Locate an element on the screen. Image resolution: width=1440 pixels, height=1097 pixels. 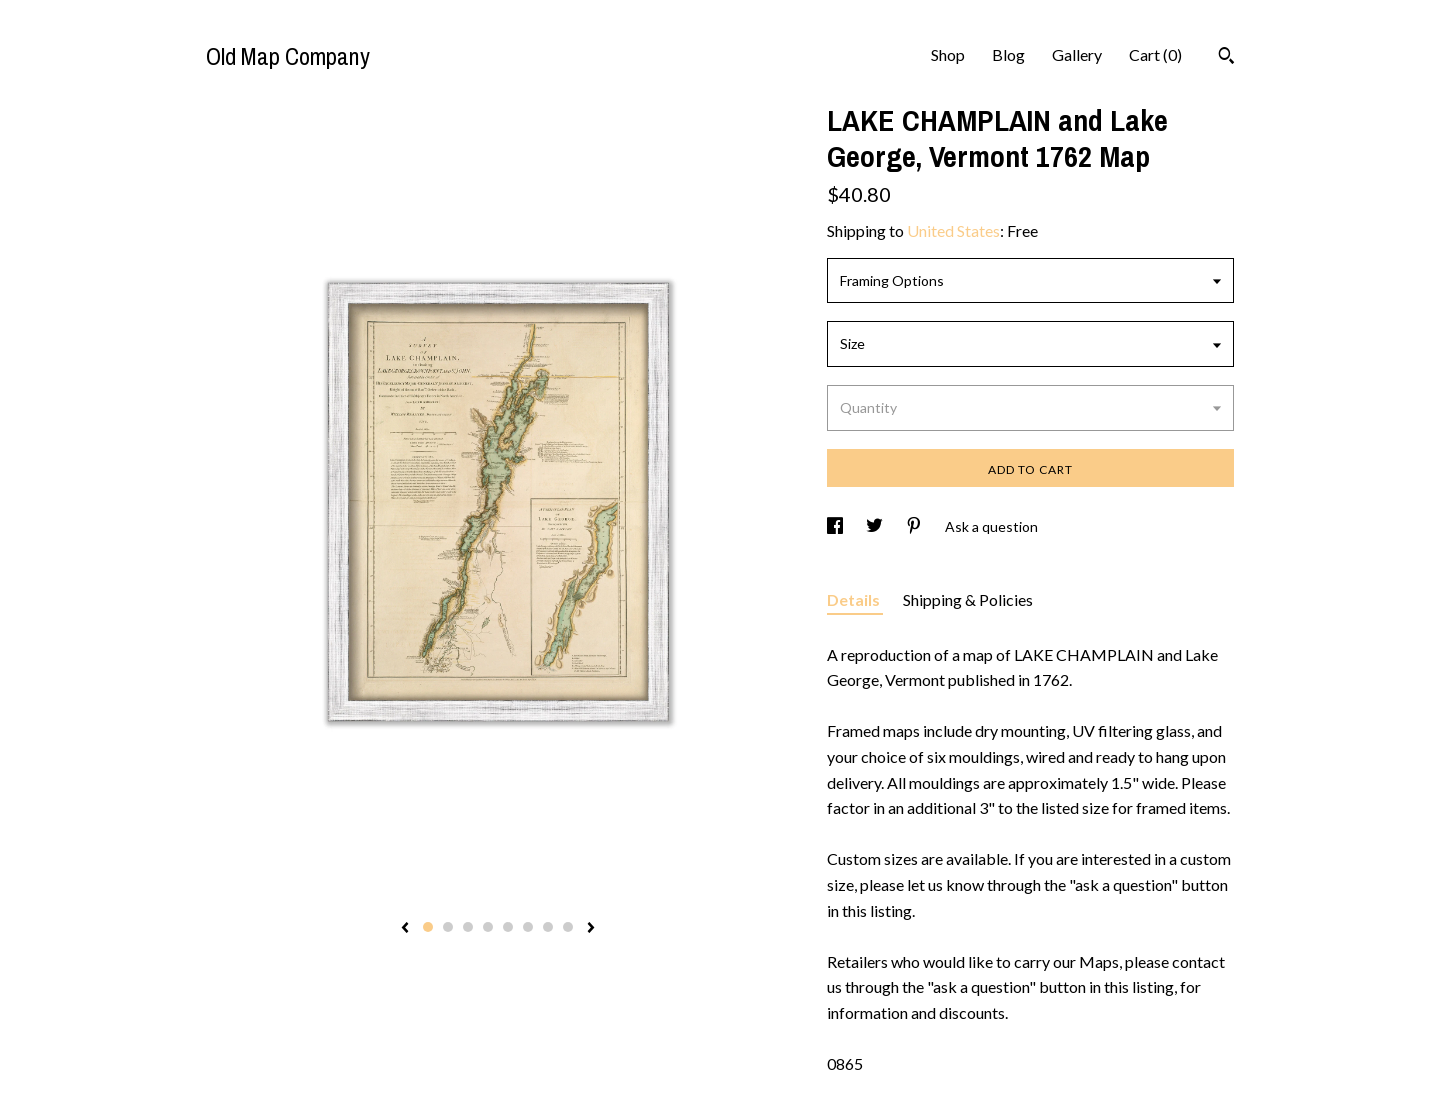
5 [button] is located at coordinates (508, 927).